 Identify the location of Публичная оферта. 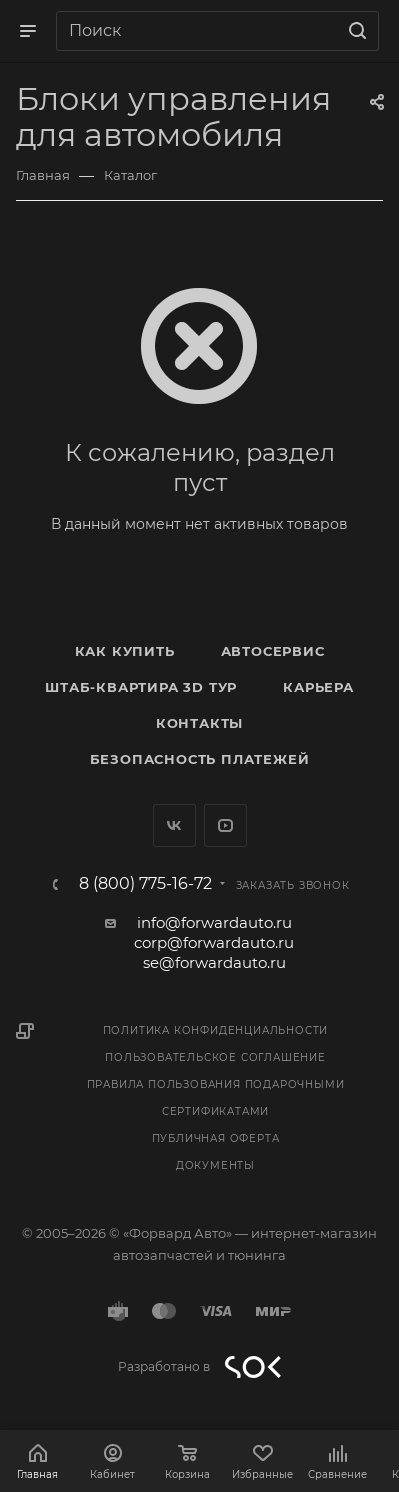
(216, 1138).